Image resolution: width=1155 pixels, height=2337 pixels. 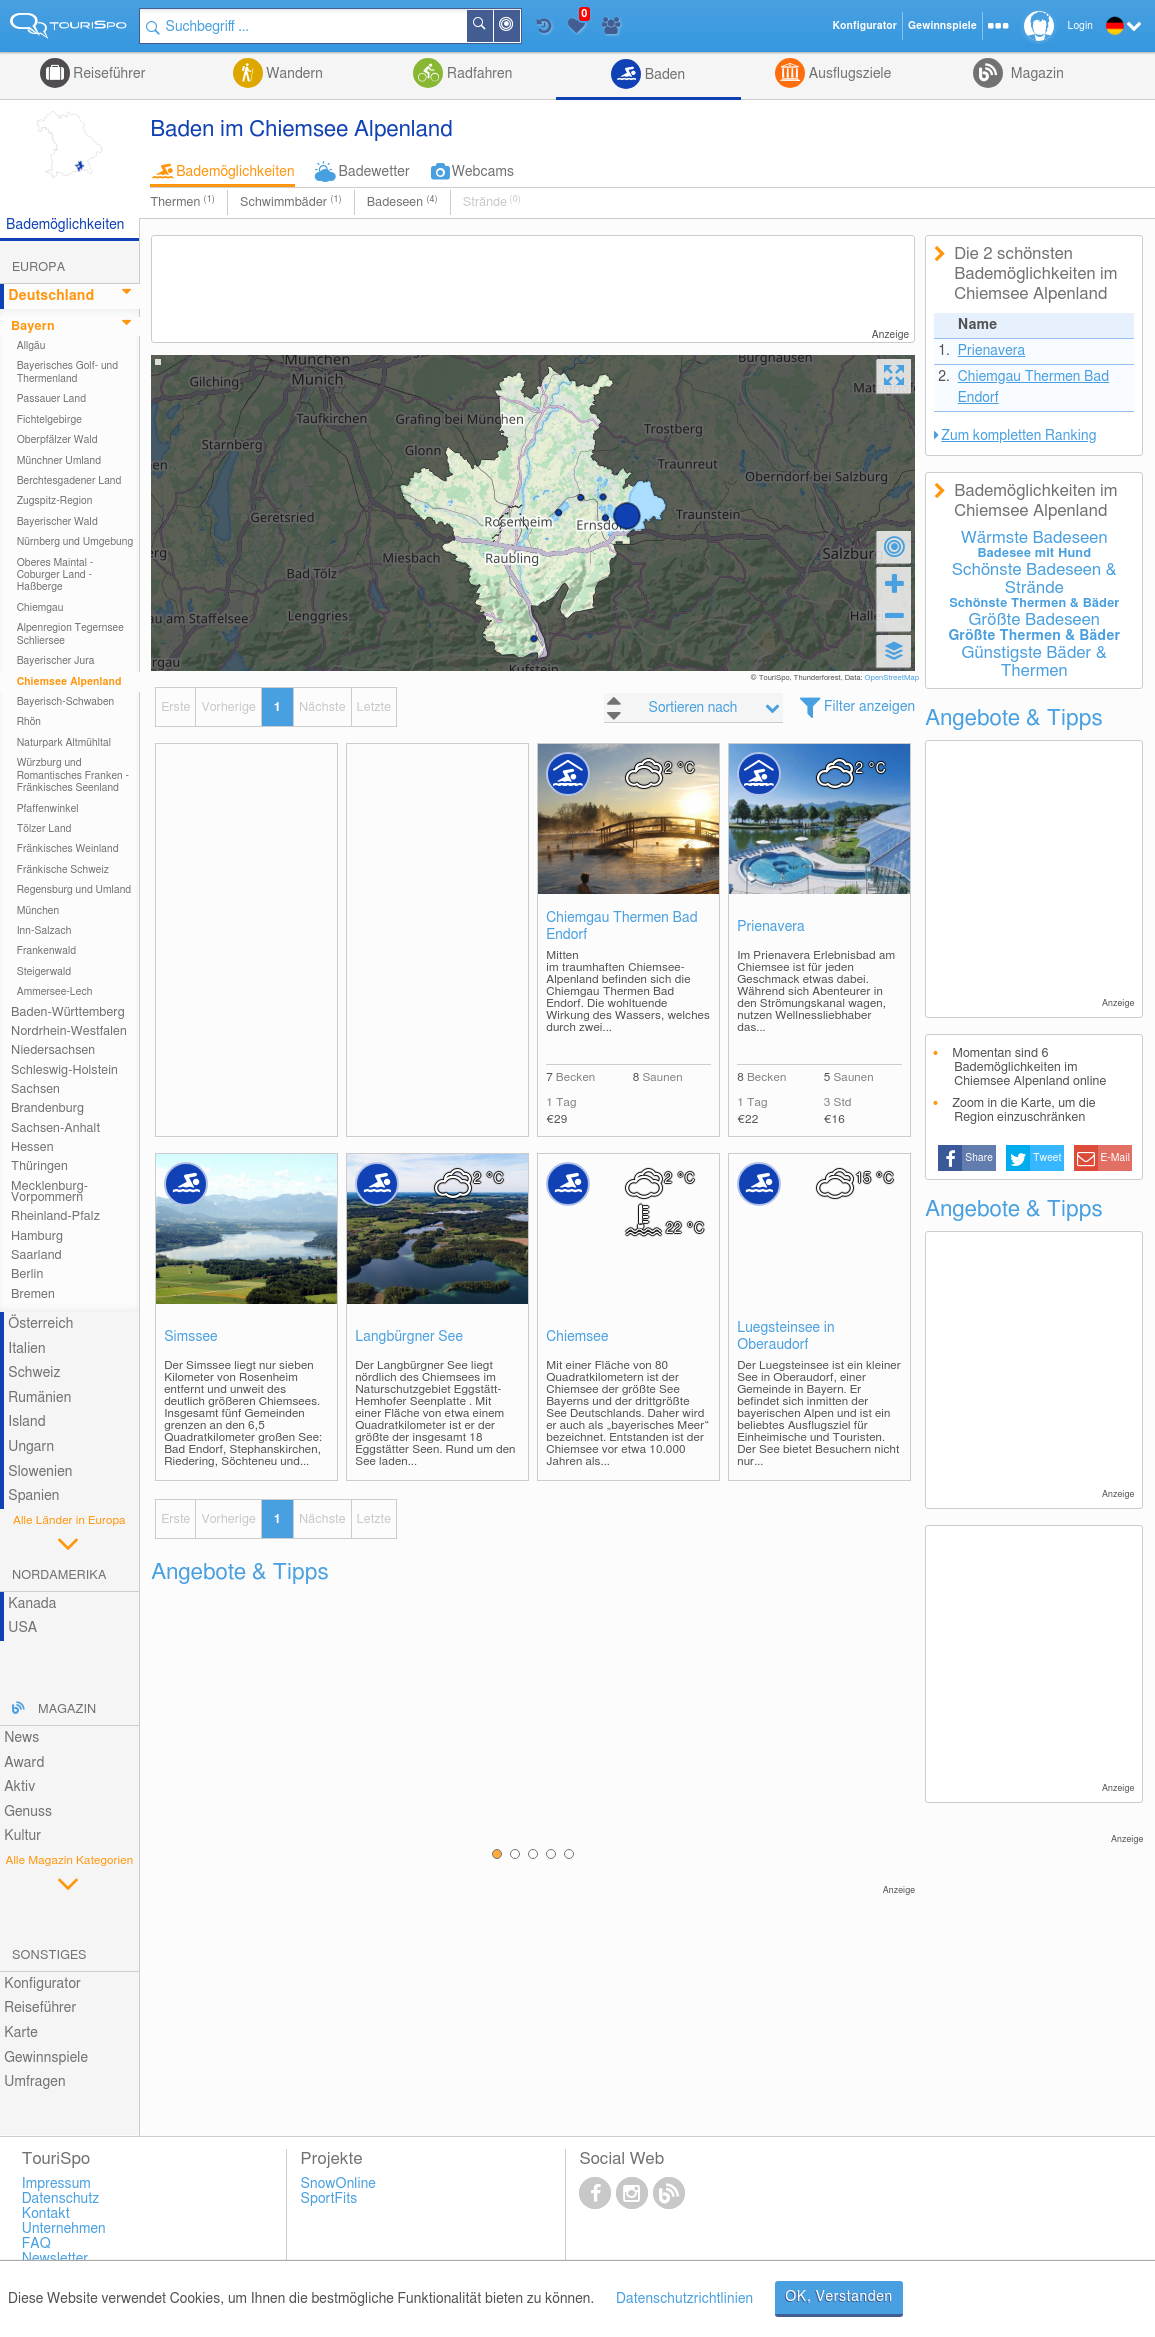 I want to click on Island, so click(x=27, y=1422).